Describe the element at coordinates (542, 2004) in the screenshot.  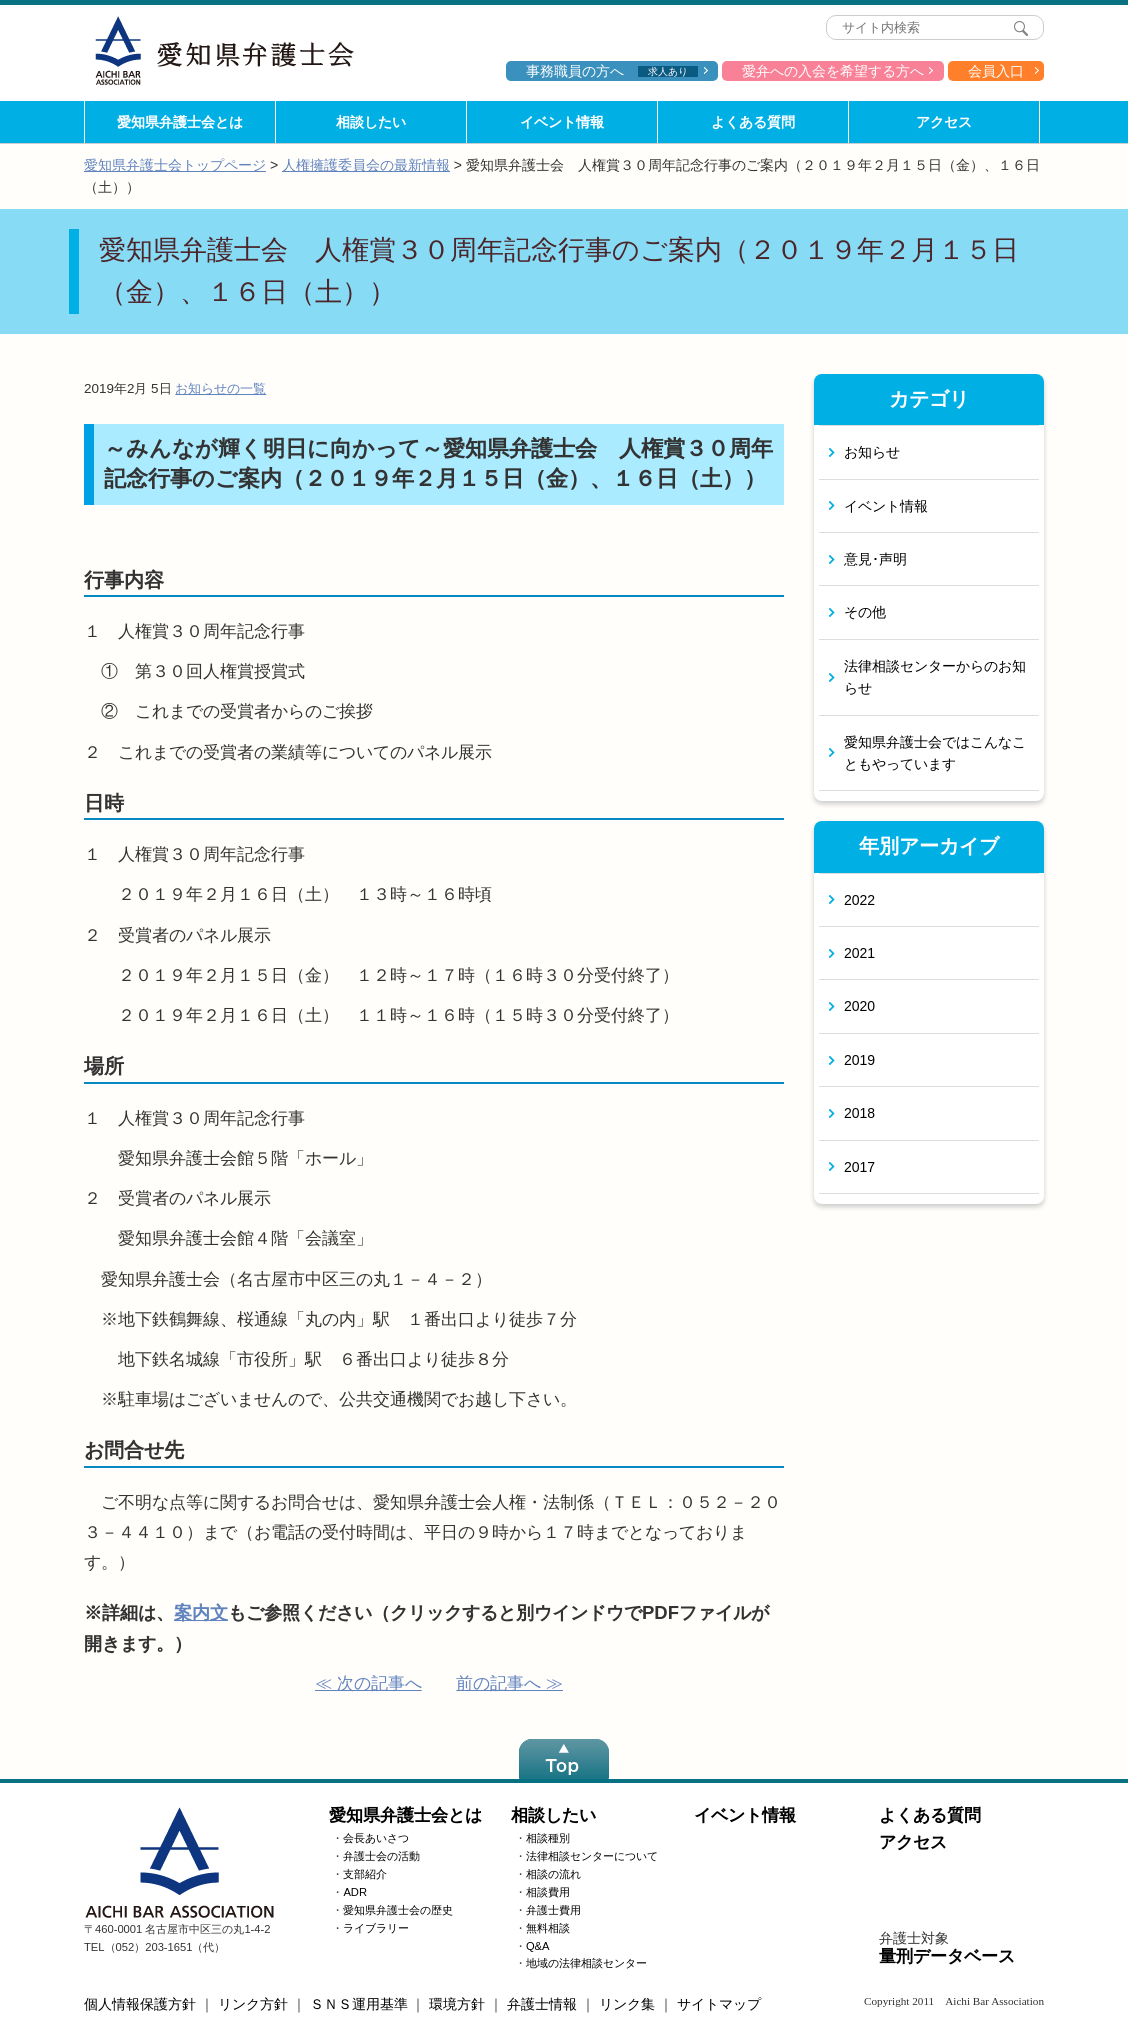
I see `弁護士情報` at that location.